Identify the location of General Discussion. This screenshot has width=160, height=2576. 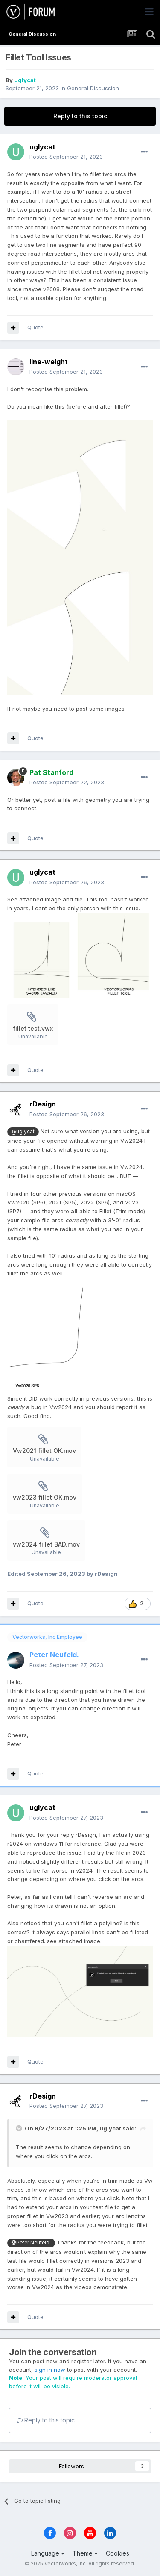
(93, 88).